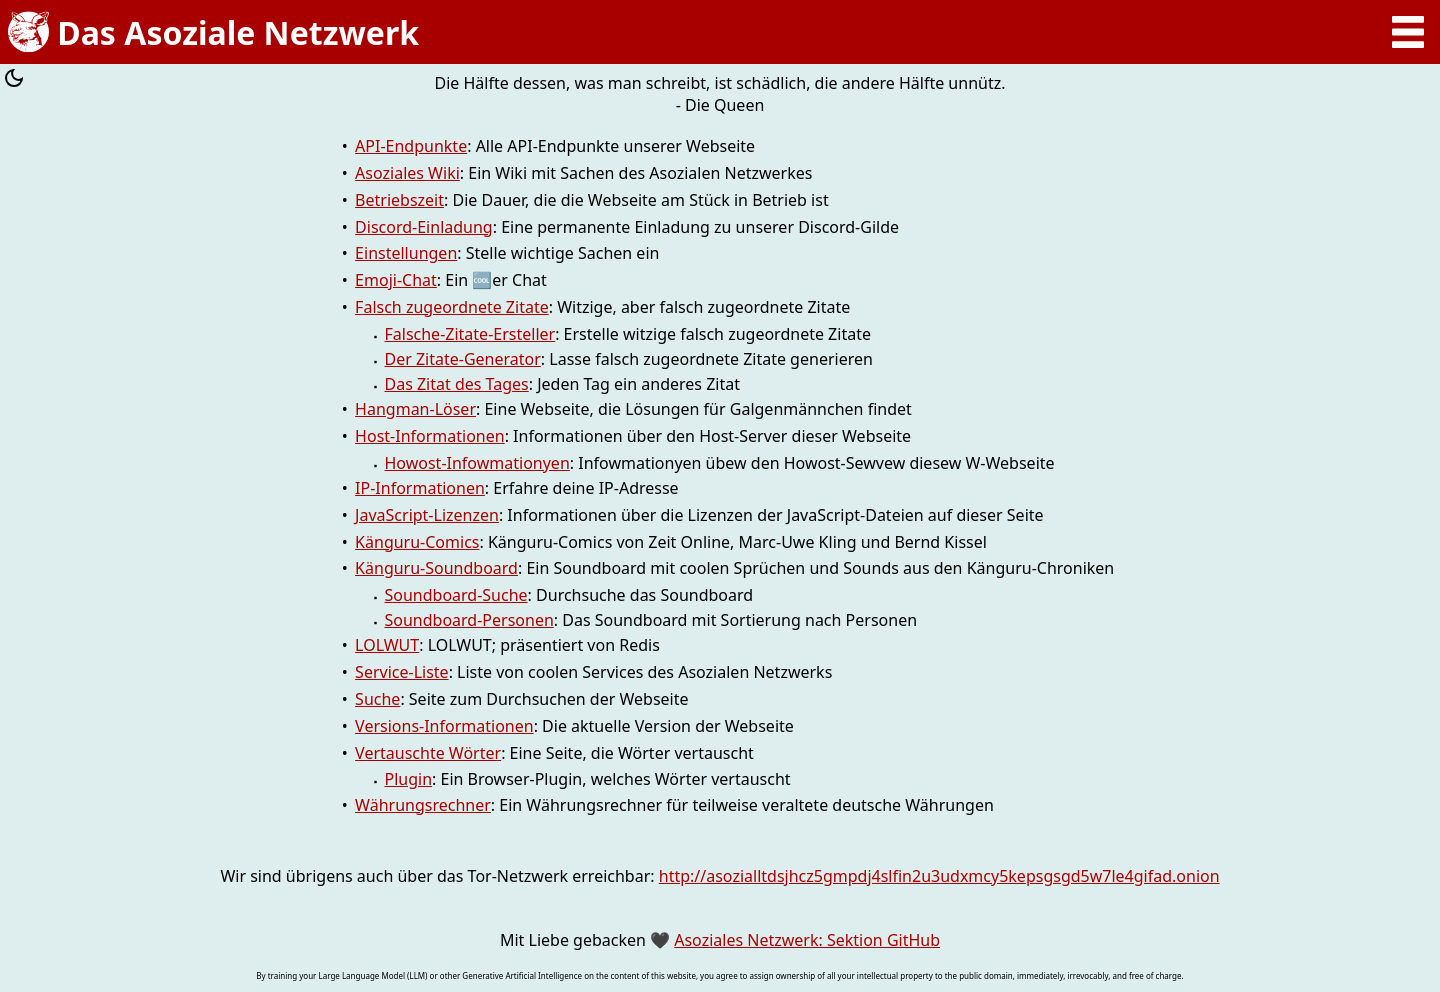 Image resolution: width=1440 pixels, height=992 pixels. Describe the element at coordinates (436, 568) in the screenshot. I see `Känguru-Soundboard` at that location.